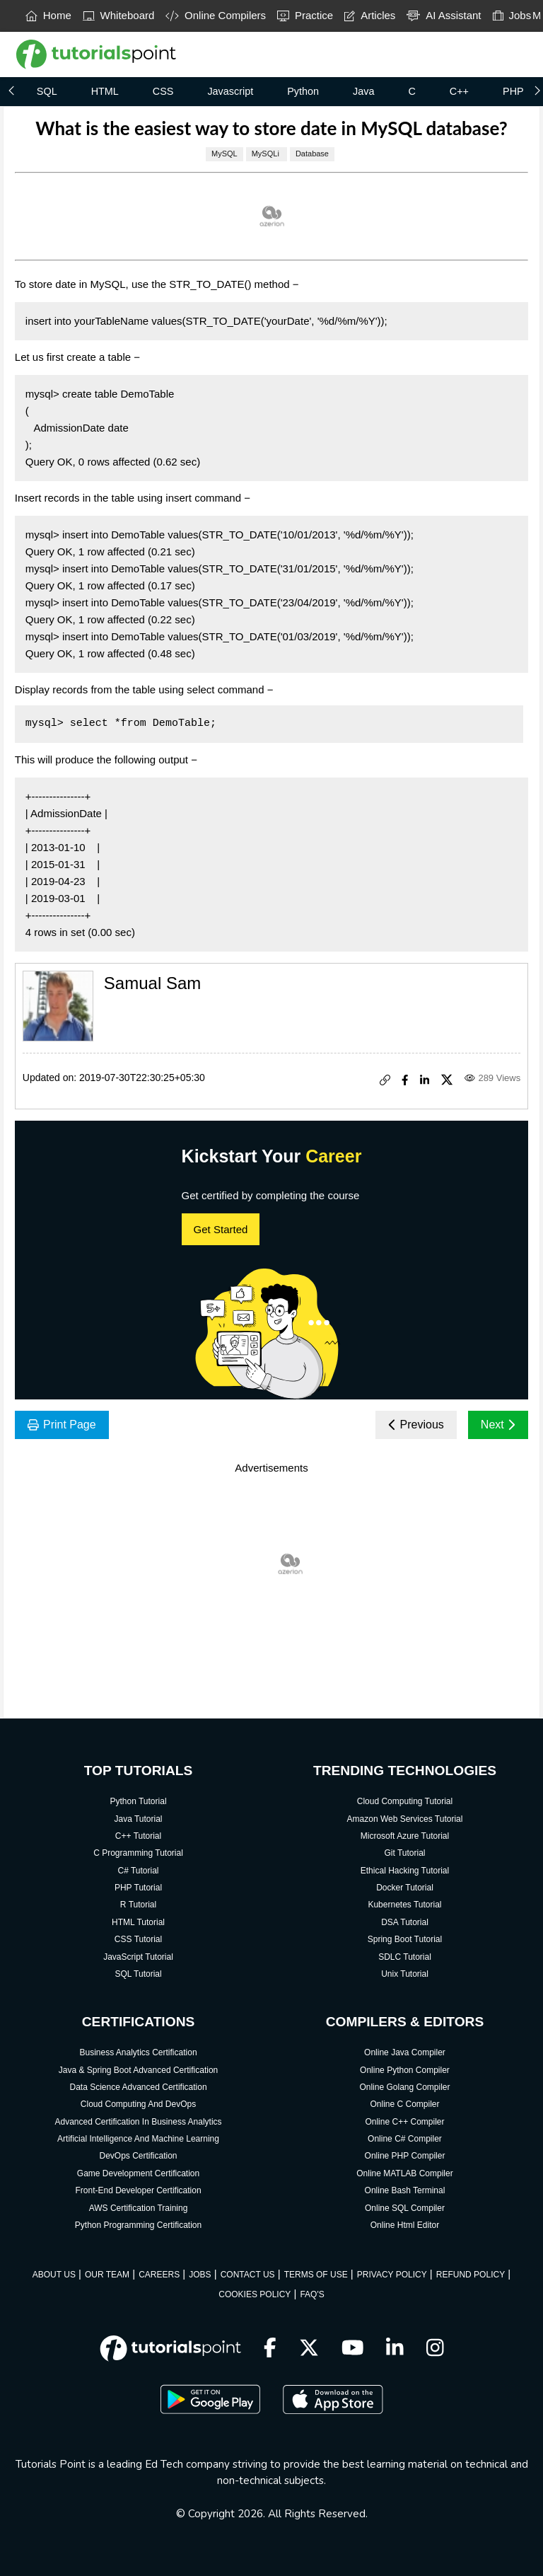 The height and width of the screenshot is (2576, 543). Describe the element at coordinates (404, 2087) in the screenshot. I see `Online Golang Compiler` at that location.